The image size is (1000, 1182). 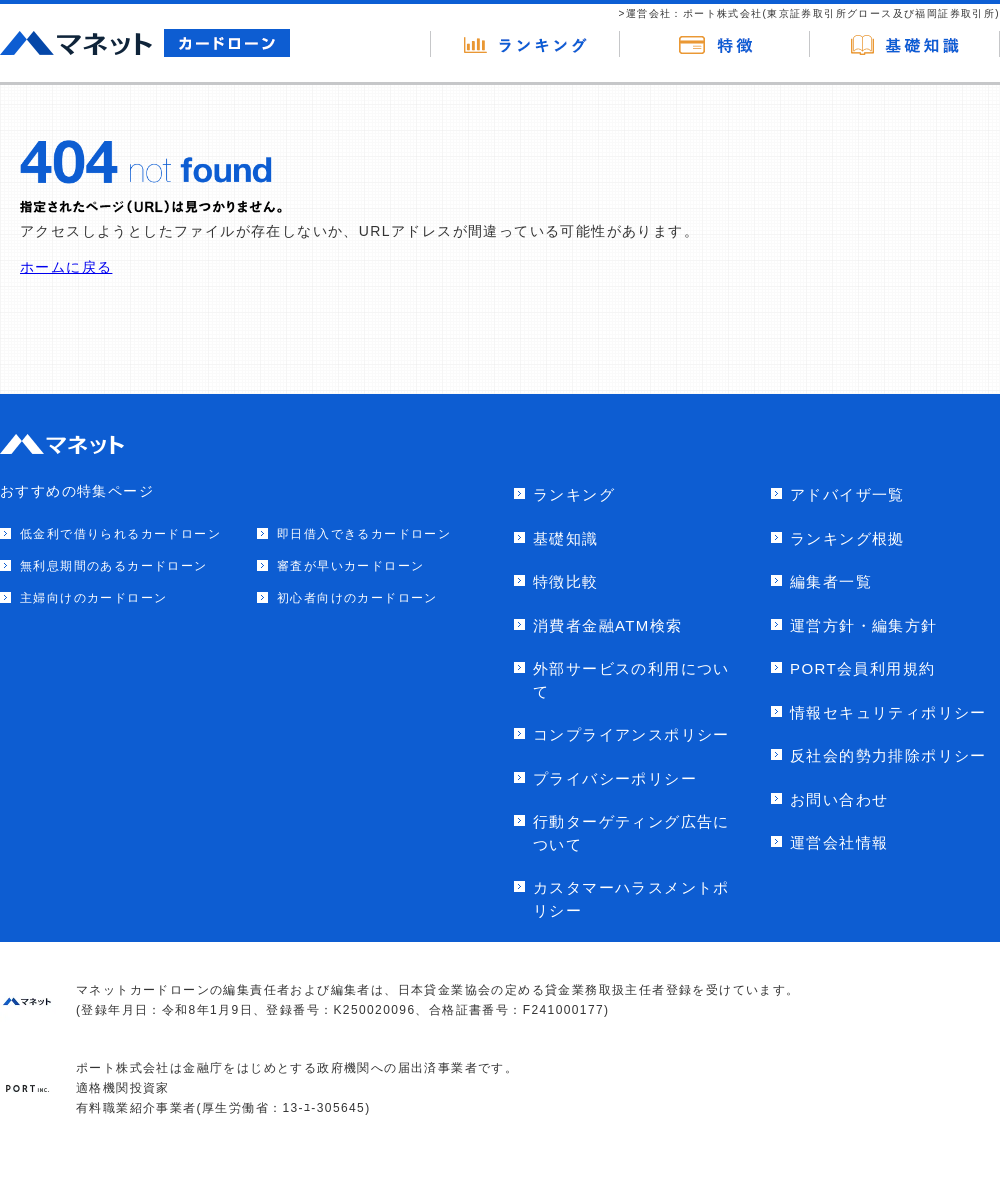 I want to click on 編集者一覧, so click(x=831, y=581).